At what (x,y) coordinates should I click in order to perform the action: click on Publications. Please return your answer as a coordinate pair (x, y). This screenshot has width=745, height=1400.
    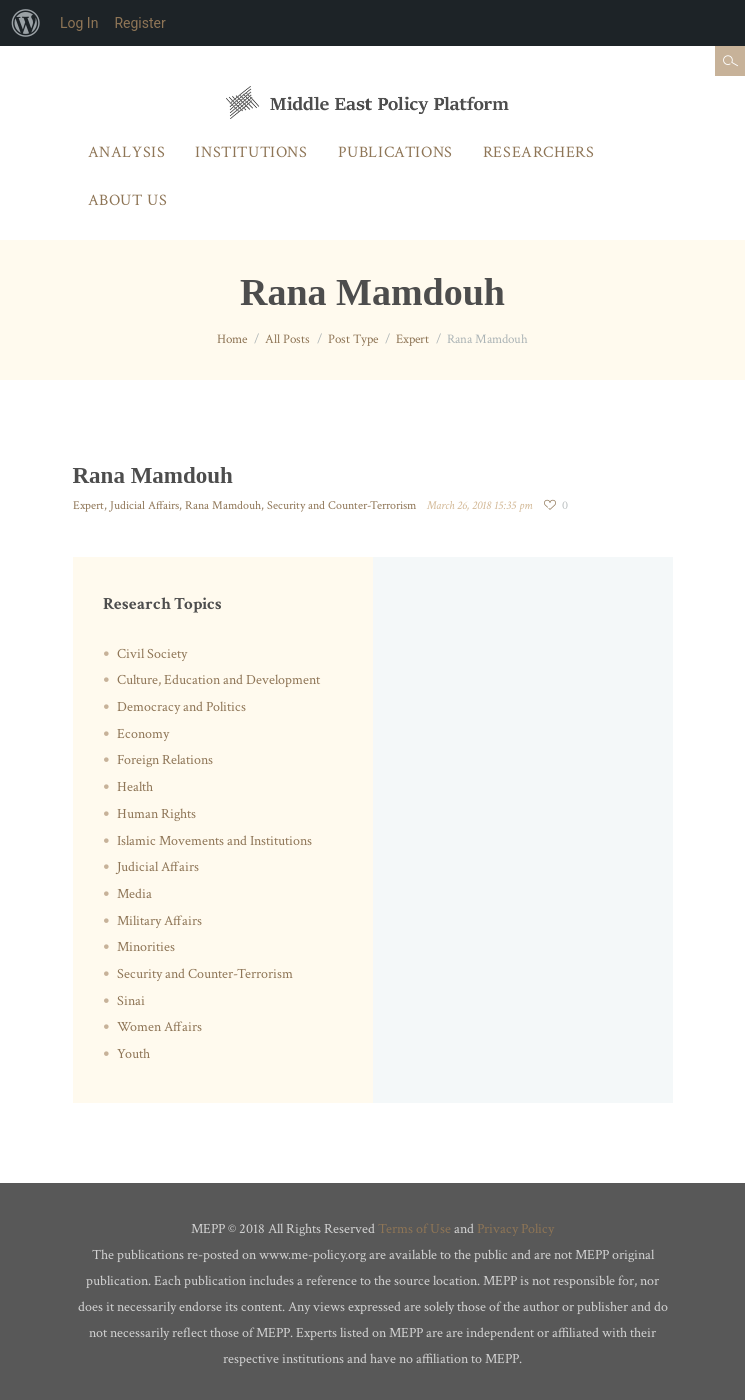
    Looking at the image, I should click on (395, 152).